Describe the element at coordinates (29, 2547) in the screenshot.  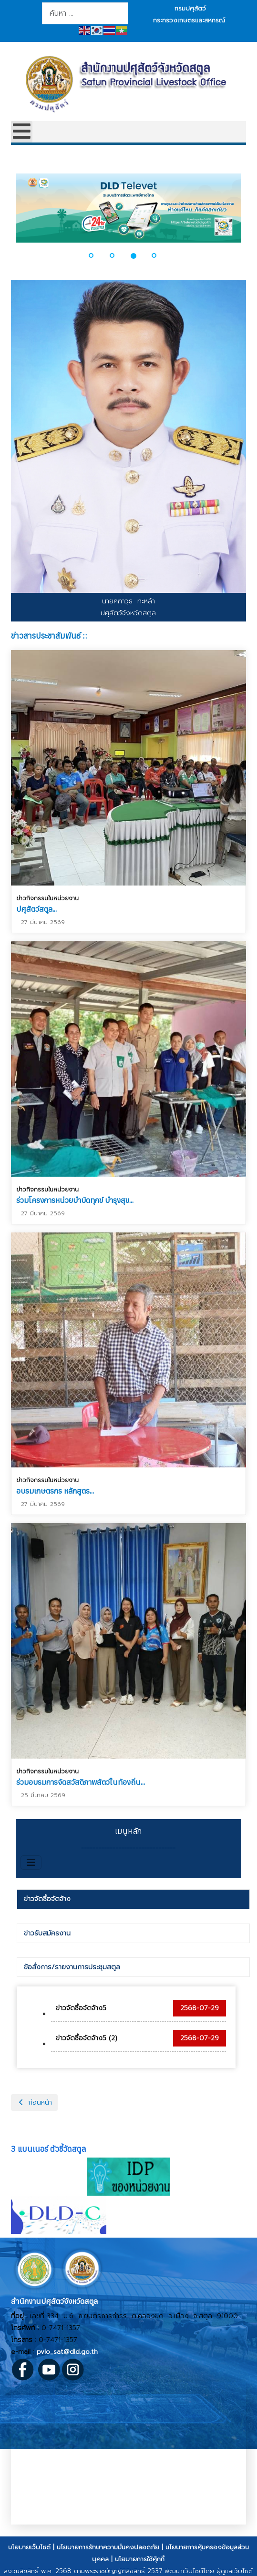
I see `นโยบายเว็บไซต์` at that location.